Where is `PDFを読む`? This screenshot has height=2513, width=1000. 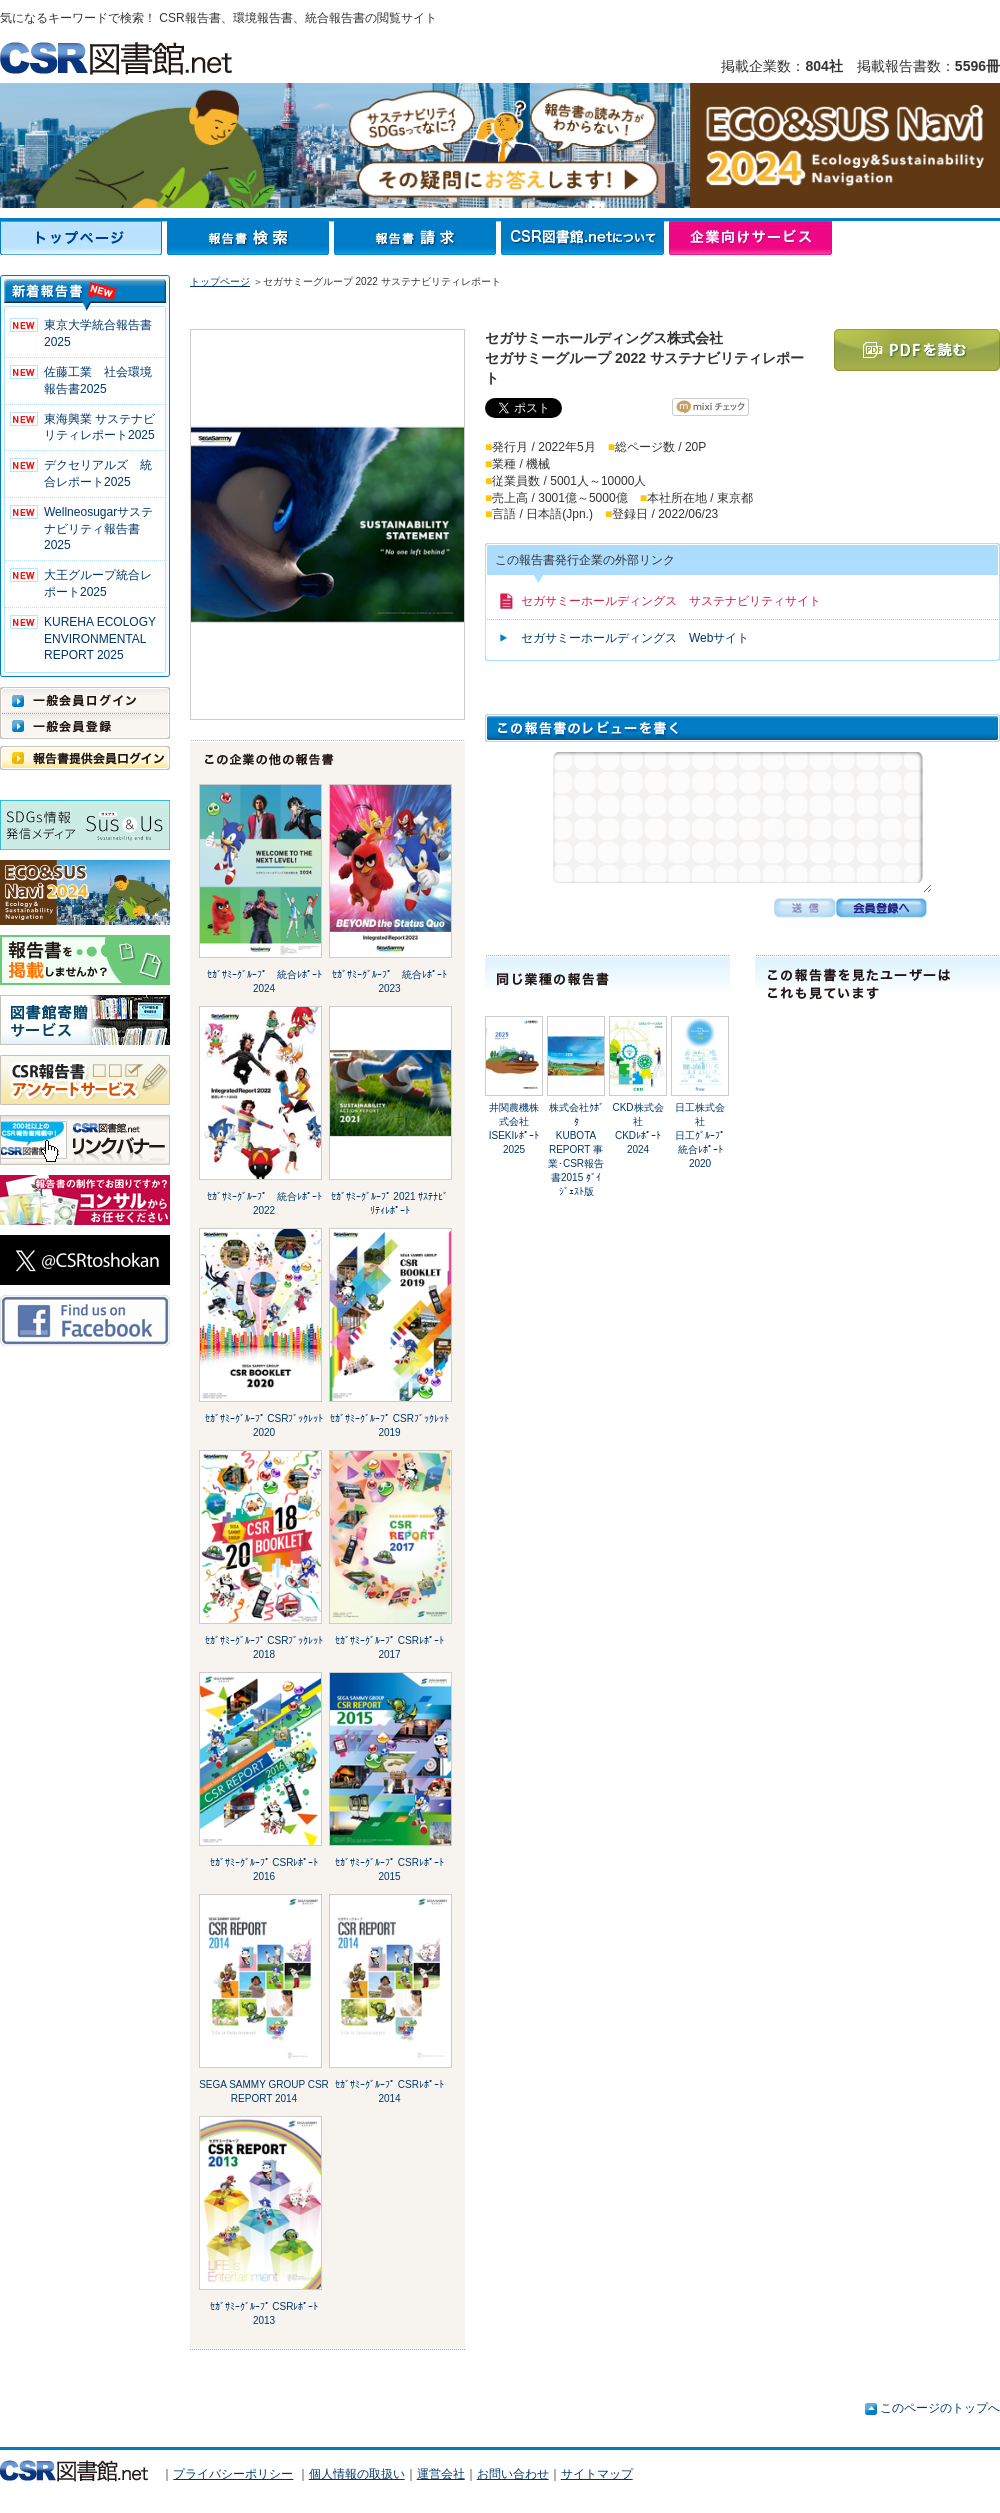 PDFを読む is located at coordinates (917, 350).